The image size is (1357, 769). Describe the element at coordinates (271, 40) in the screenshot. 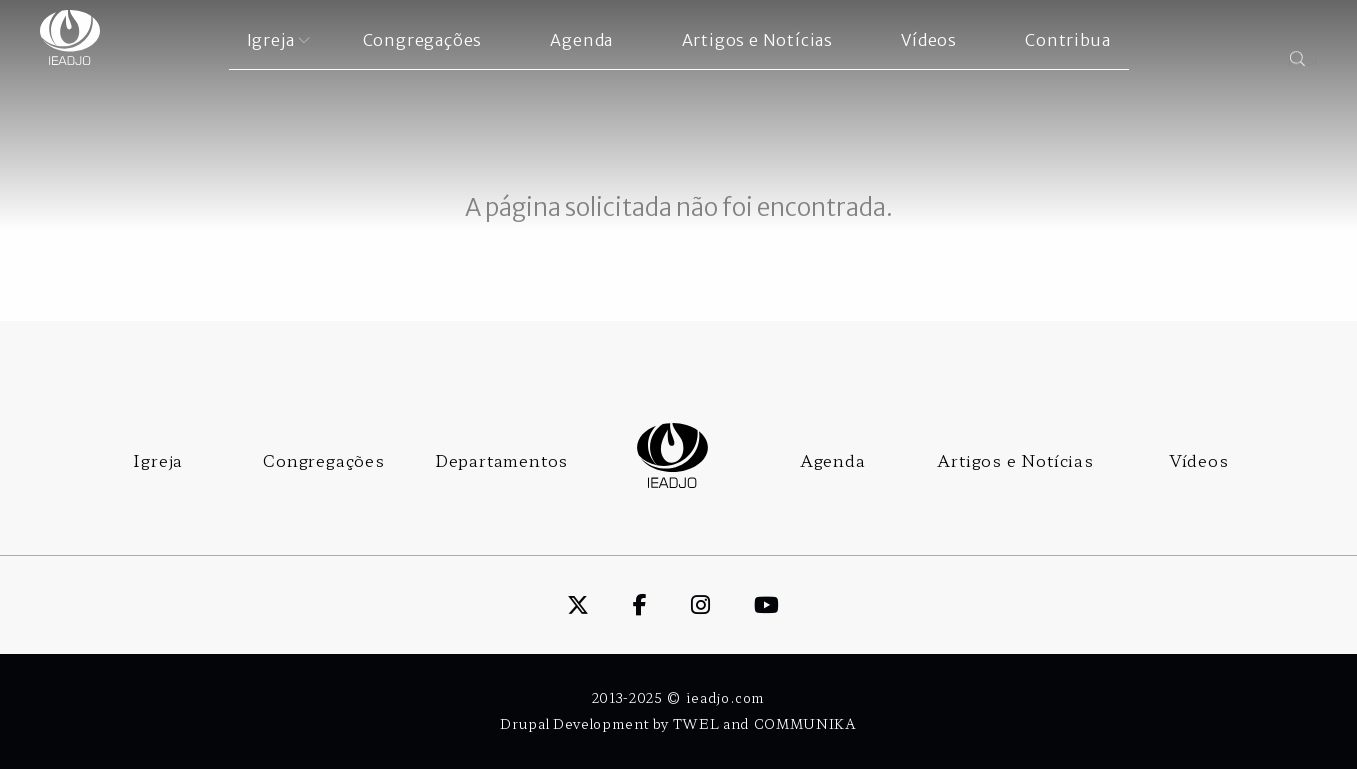

I see `Igreja [menuitem]` at that location.